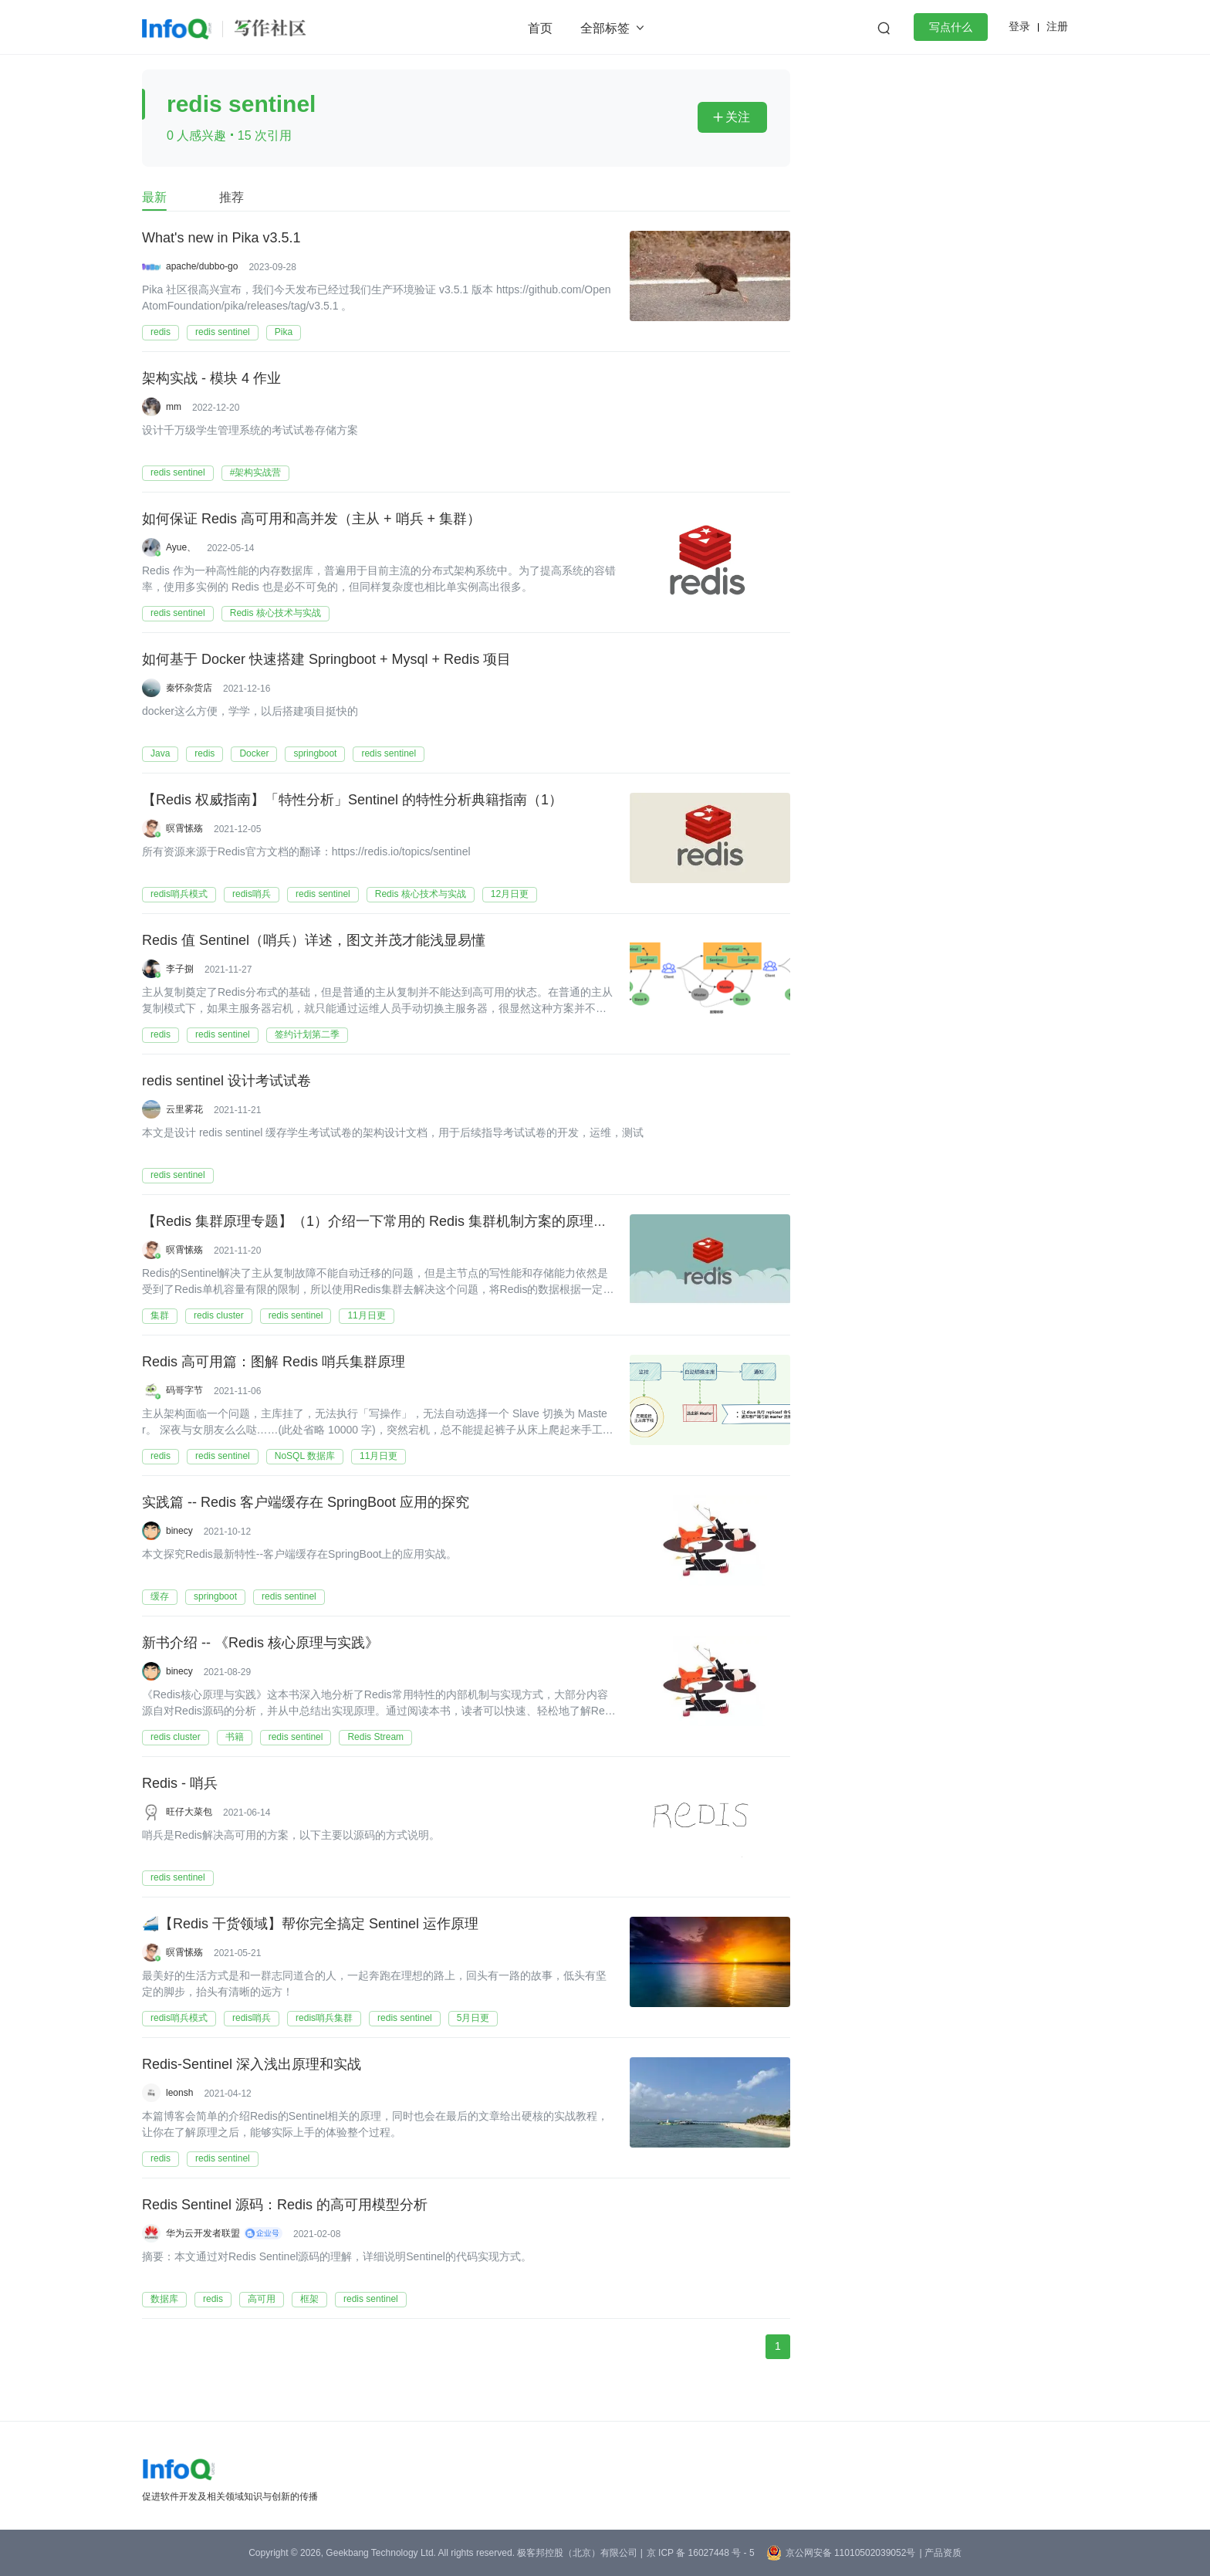 The height and width of the screenshot is (2576, 1210). I want to click on 高可用, so click(261, 2298).